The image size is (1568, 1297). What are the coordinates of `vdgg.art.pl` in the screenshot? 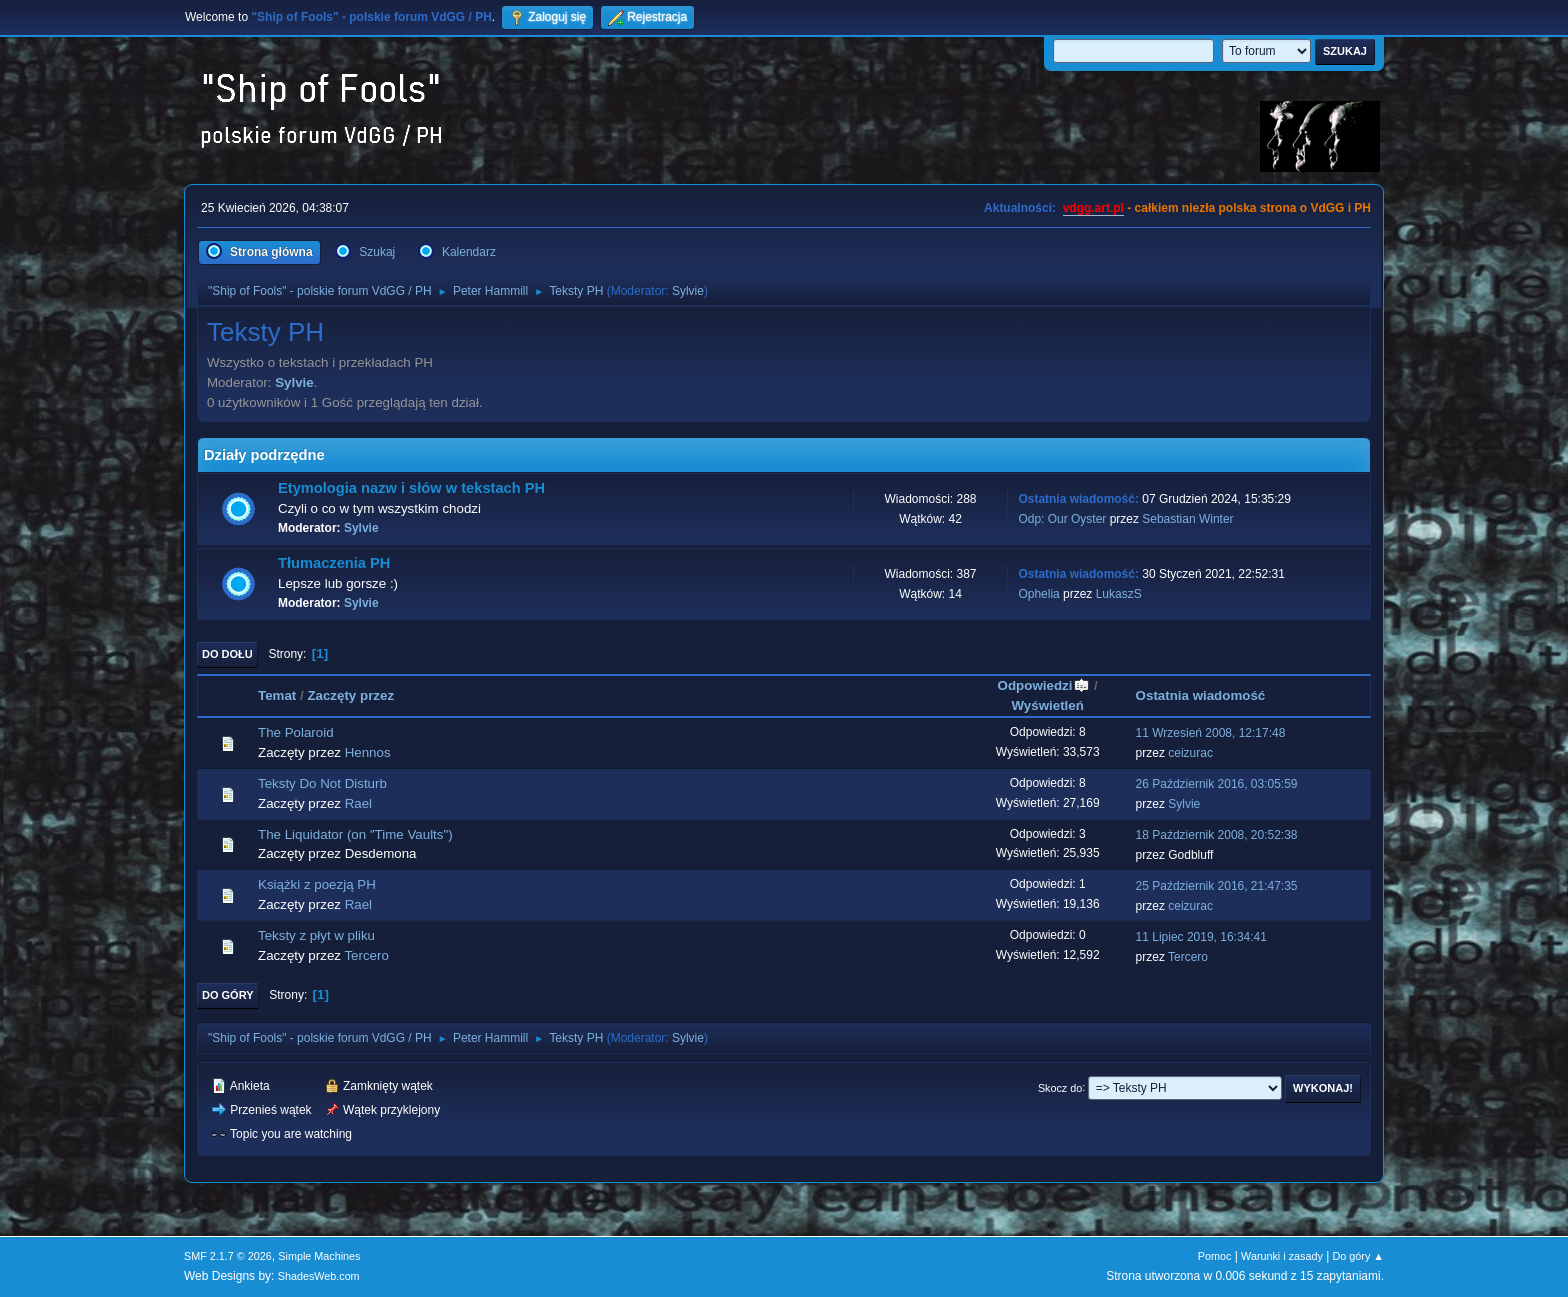 It's located at (1093, 208).